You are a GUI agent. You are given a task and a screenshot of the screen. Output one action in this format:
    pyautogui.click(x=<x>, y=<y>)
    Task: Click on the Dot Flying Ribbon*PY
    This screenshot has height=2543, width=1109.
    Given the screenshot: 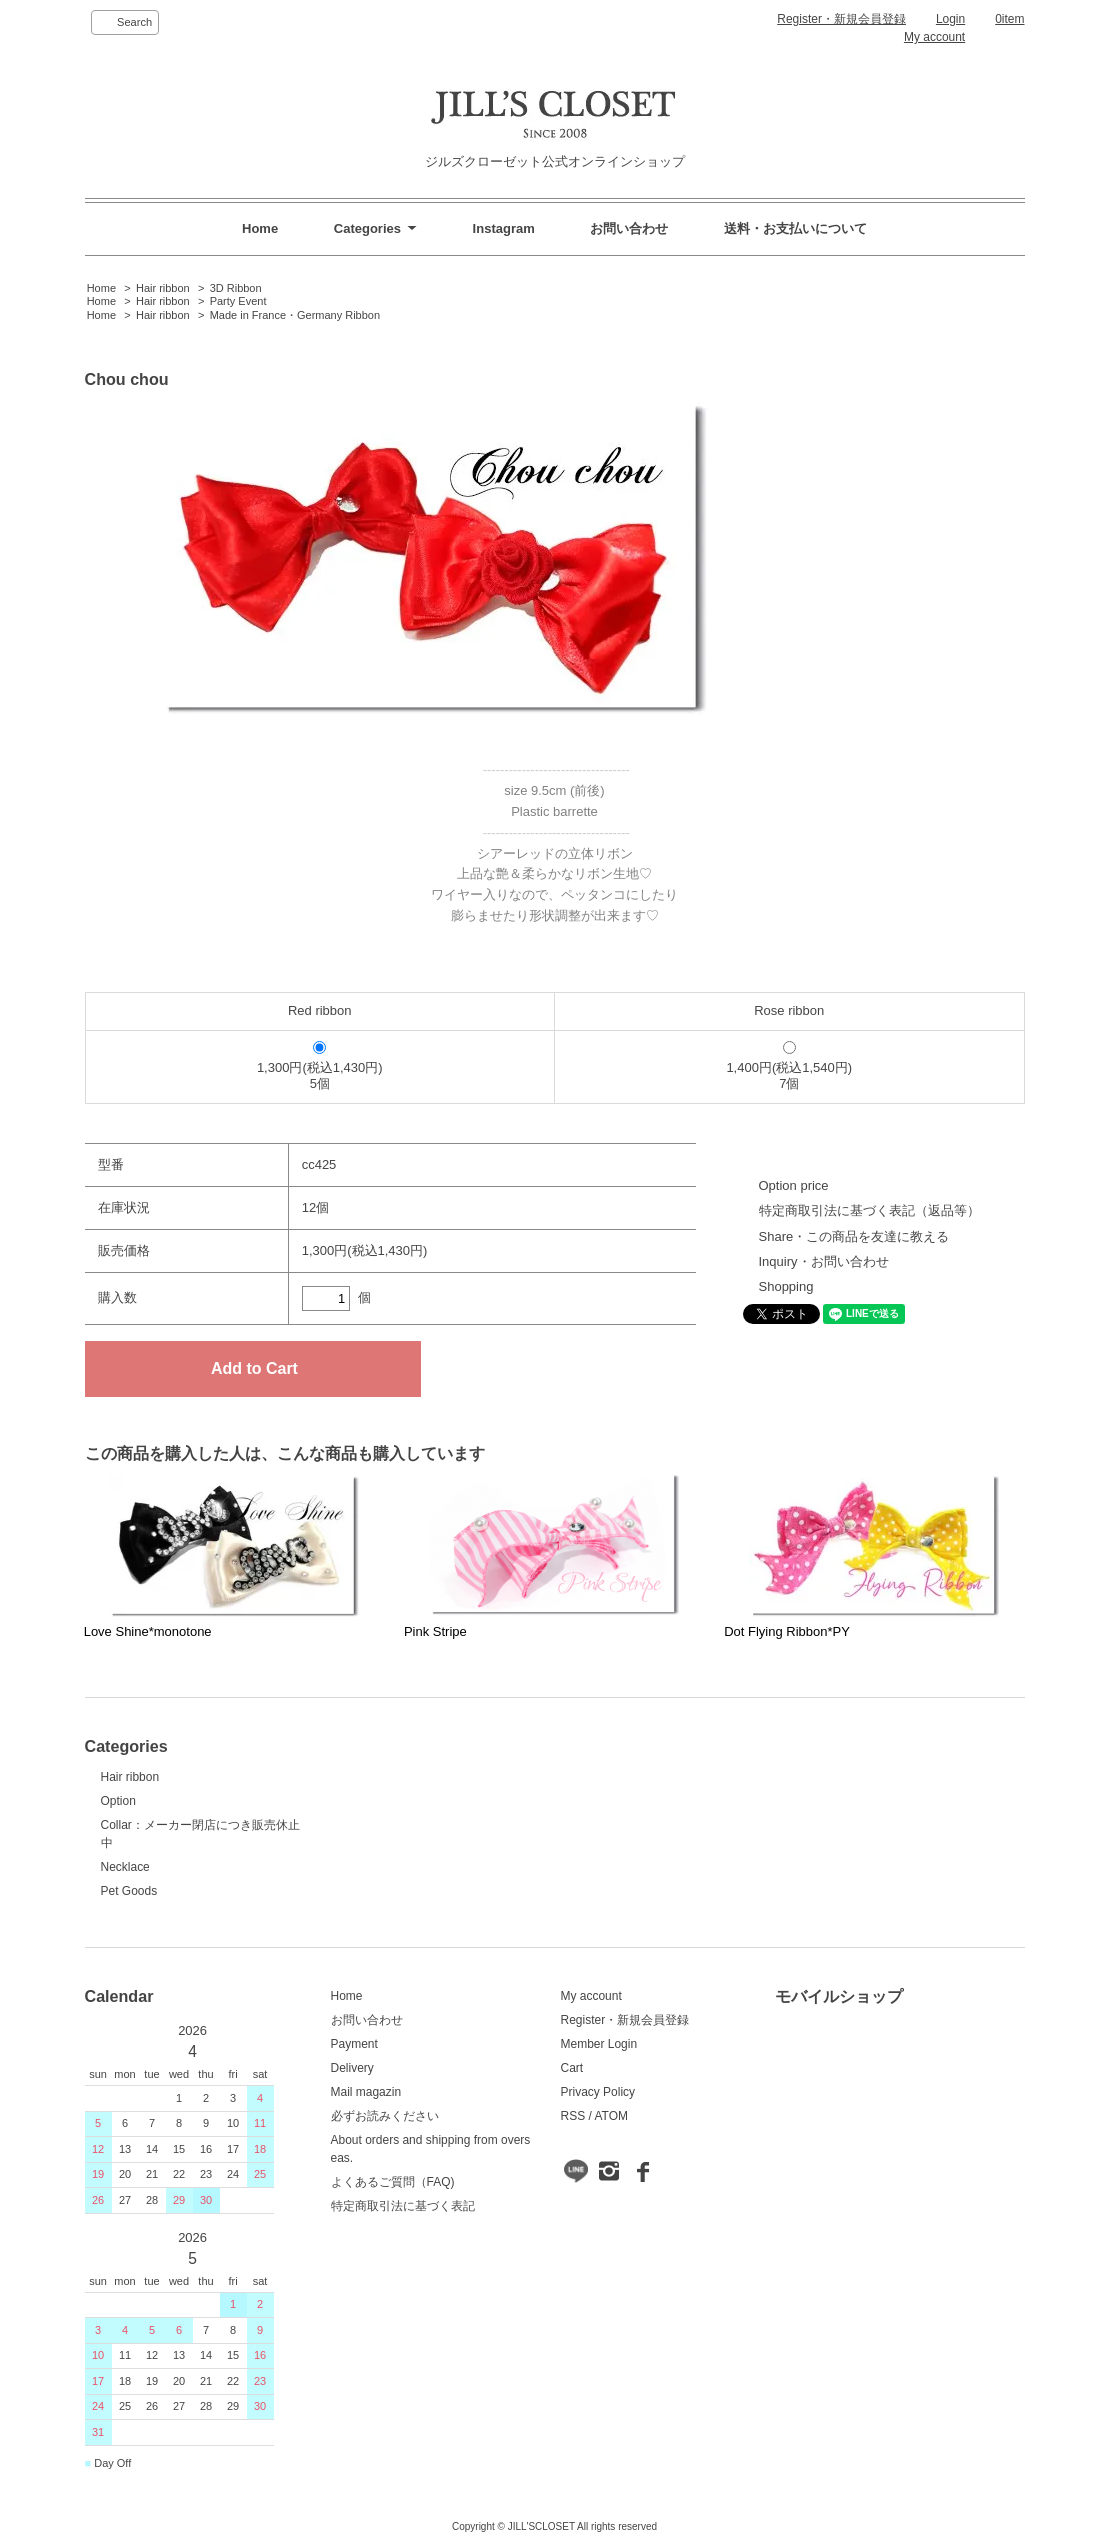 What is the action you would take?
    pyautogui.click(x=787, y=1631)
    